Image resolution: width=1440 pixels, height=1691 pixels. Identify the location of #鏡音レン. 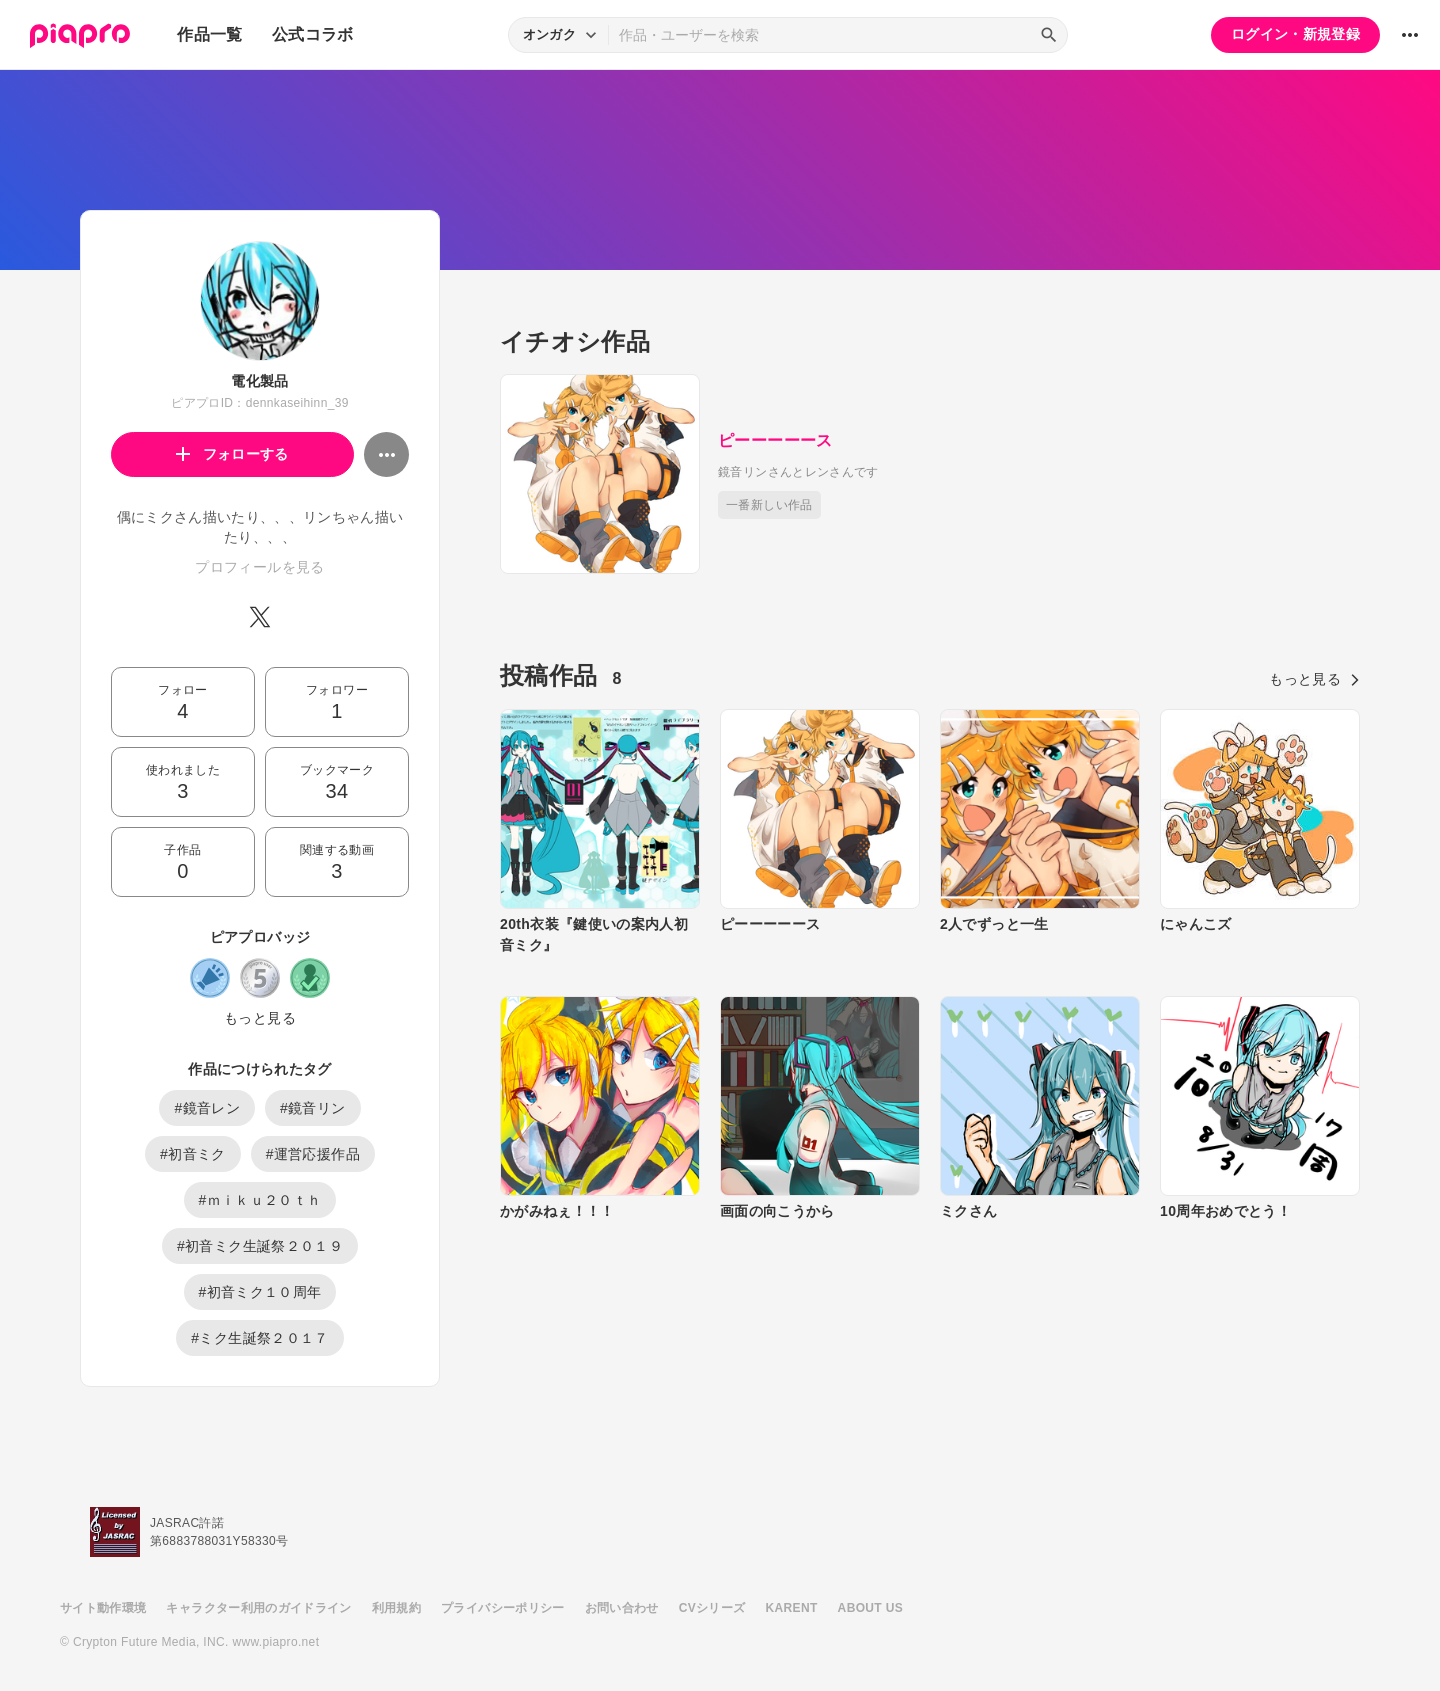
(207, 1108).